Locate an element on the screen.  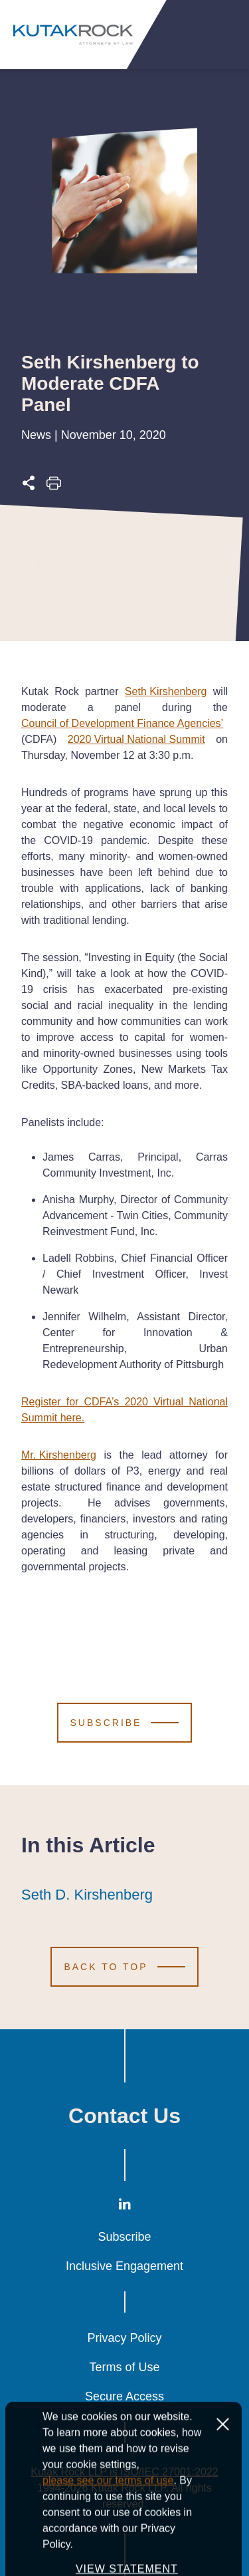
Secure Access is located at coordinates (124, 2396).